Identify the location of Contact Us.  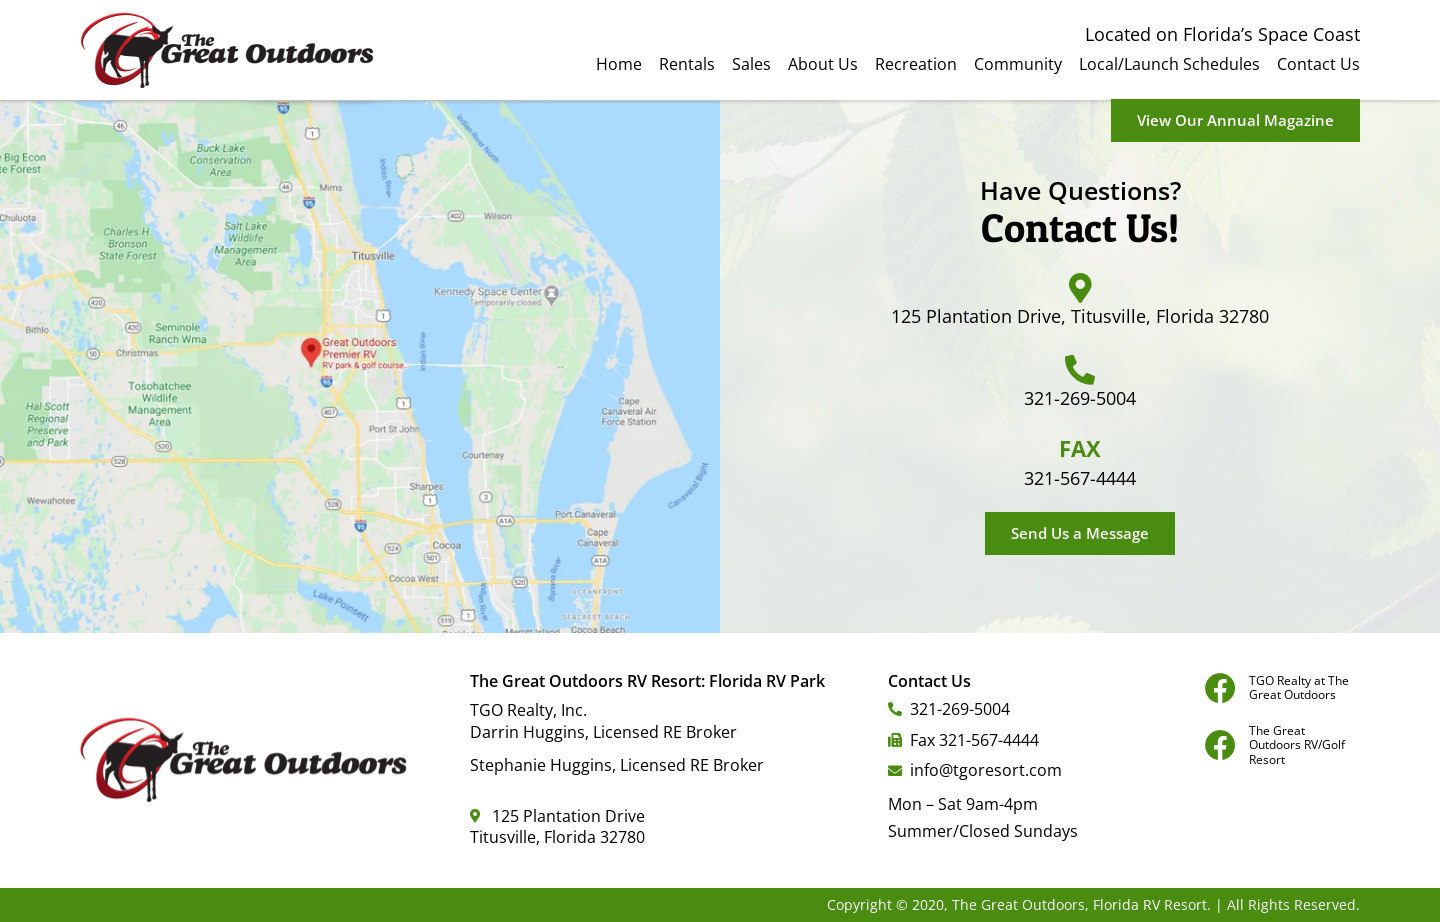
(1318, 64).